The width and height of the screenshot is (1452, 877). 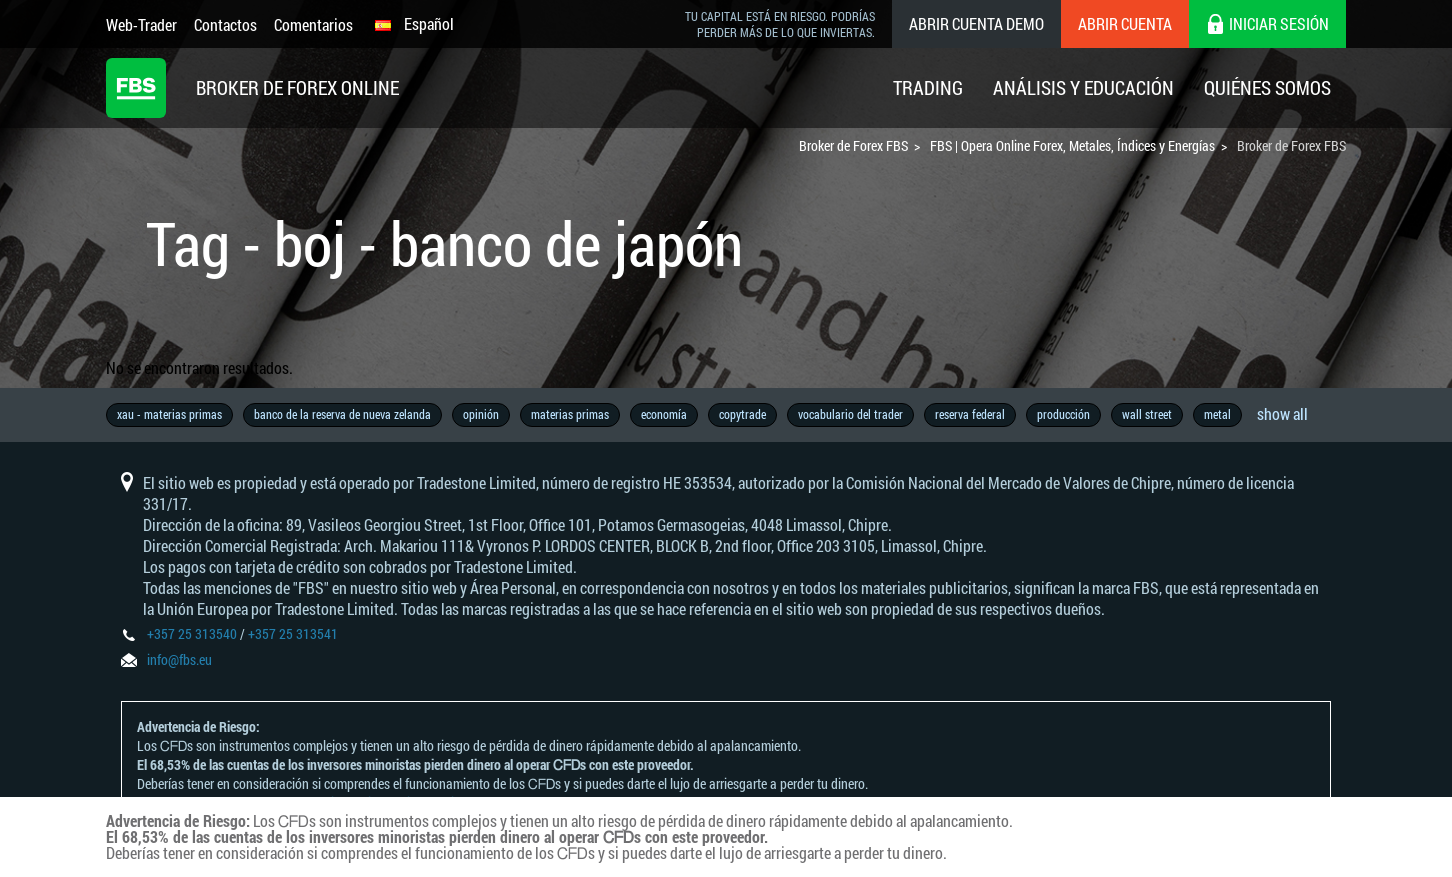 I want to click on copytrade, so click(x=742, y=414).